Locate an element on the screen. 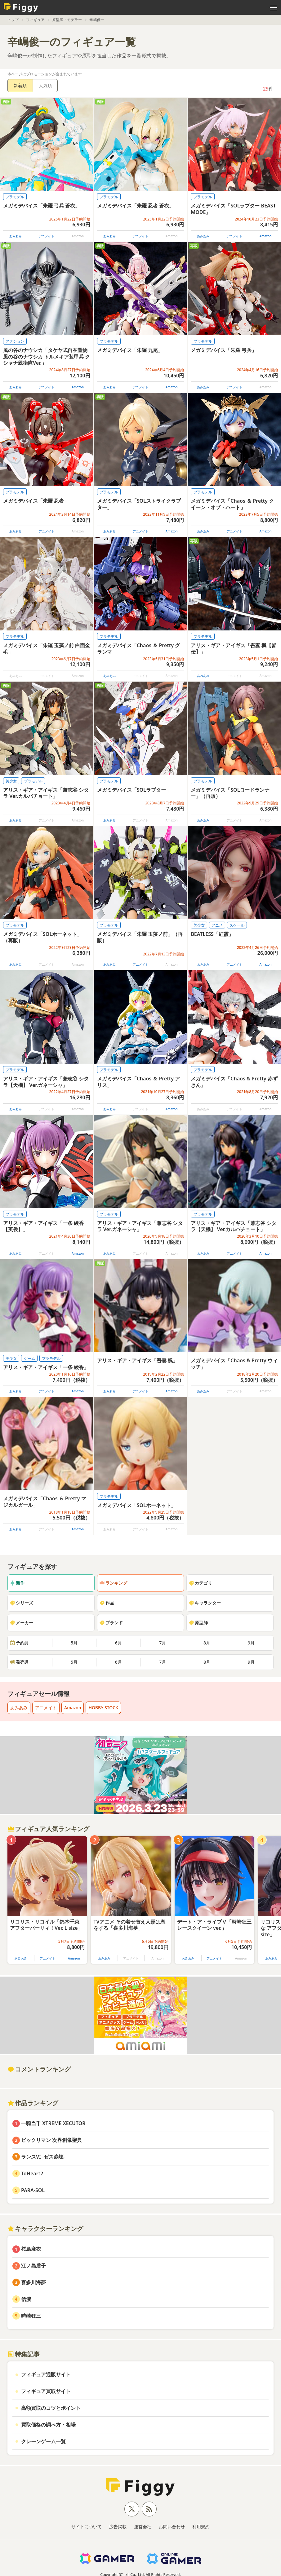  人気順 is located at coordinates (45, 85).